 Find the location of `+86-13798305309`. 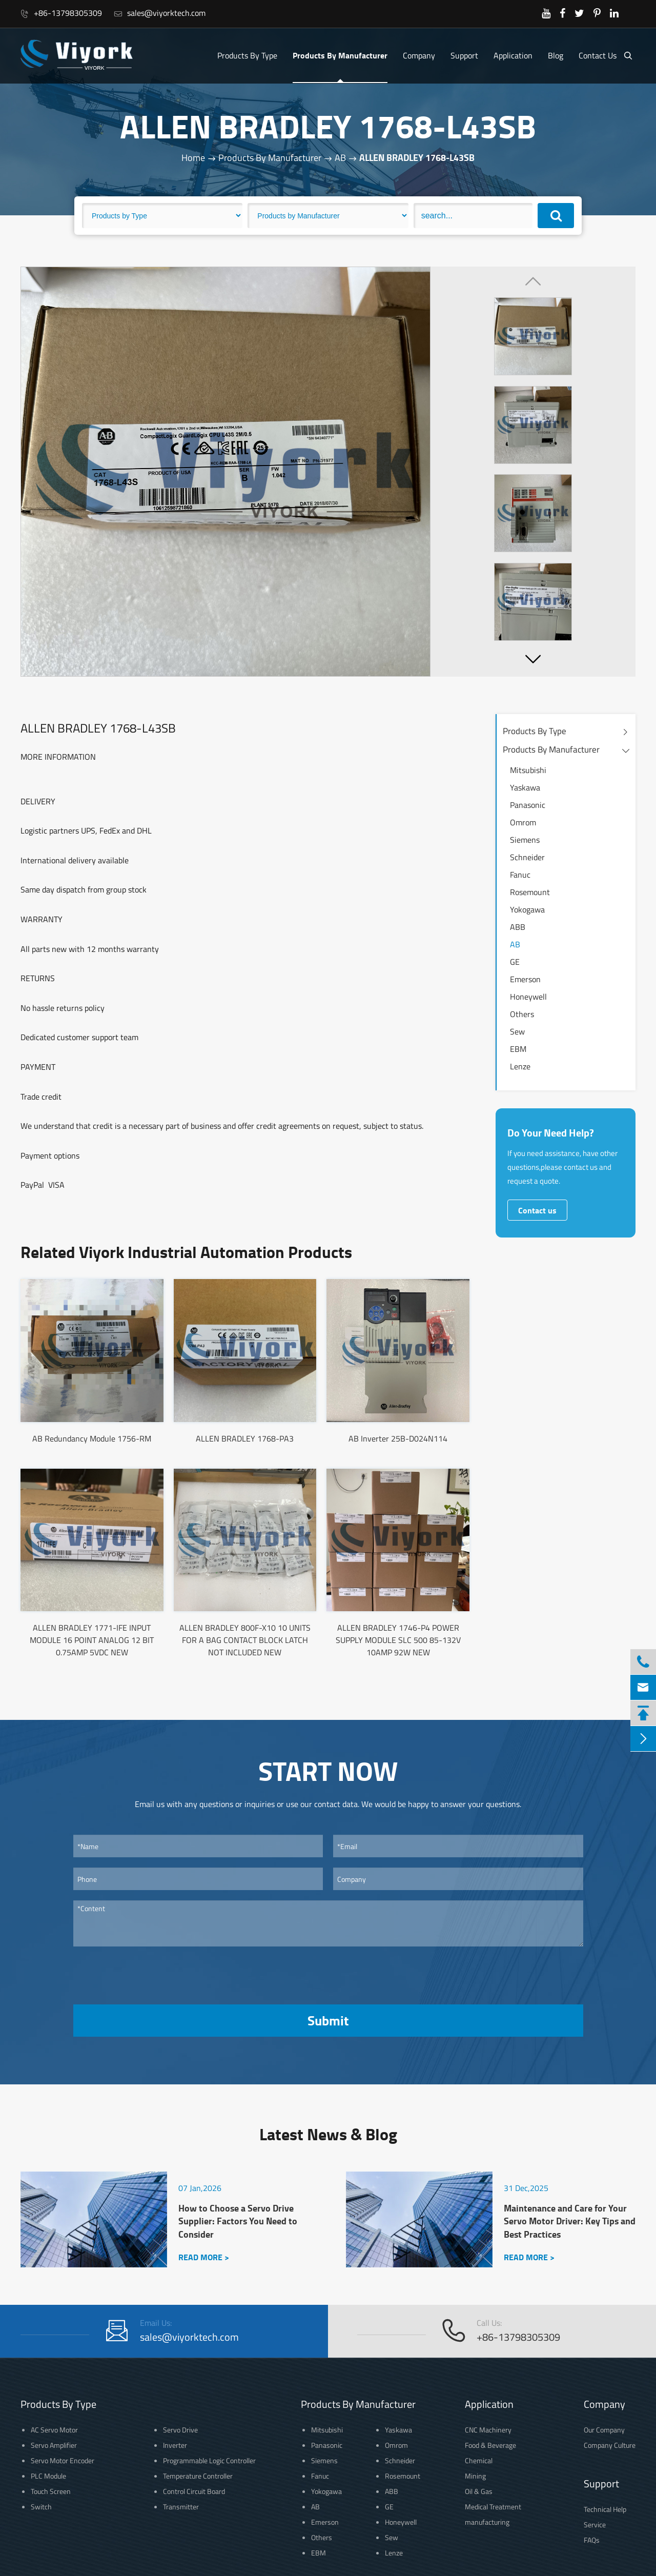

+86-13798305309 is located at coordinates (61, 13).